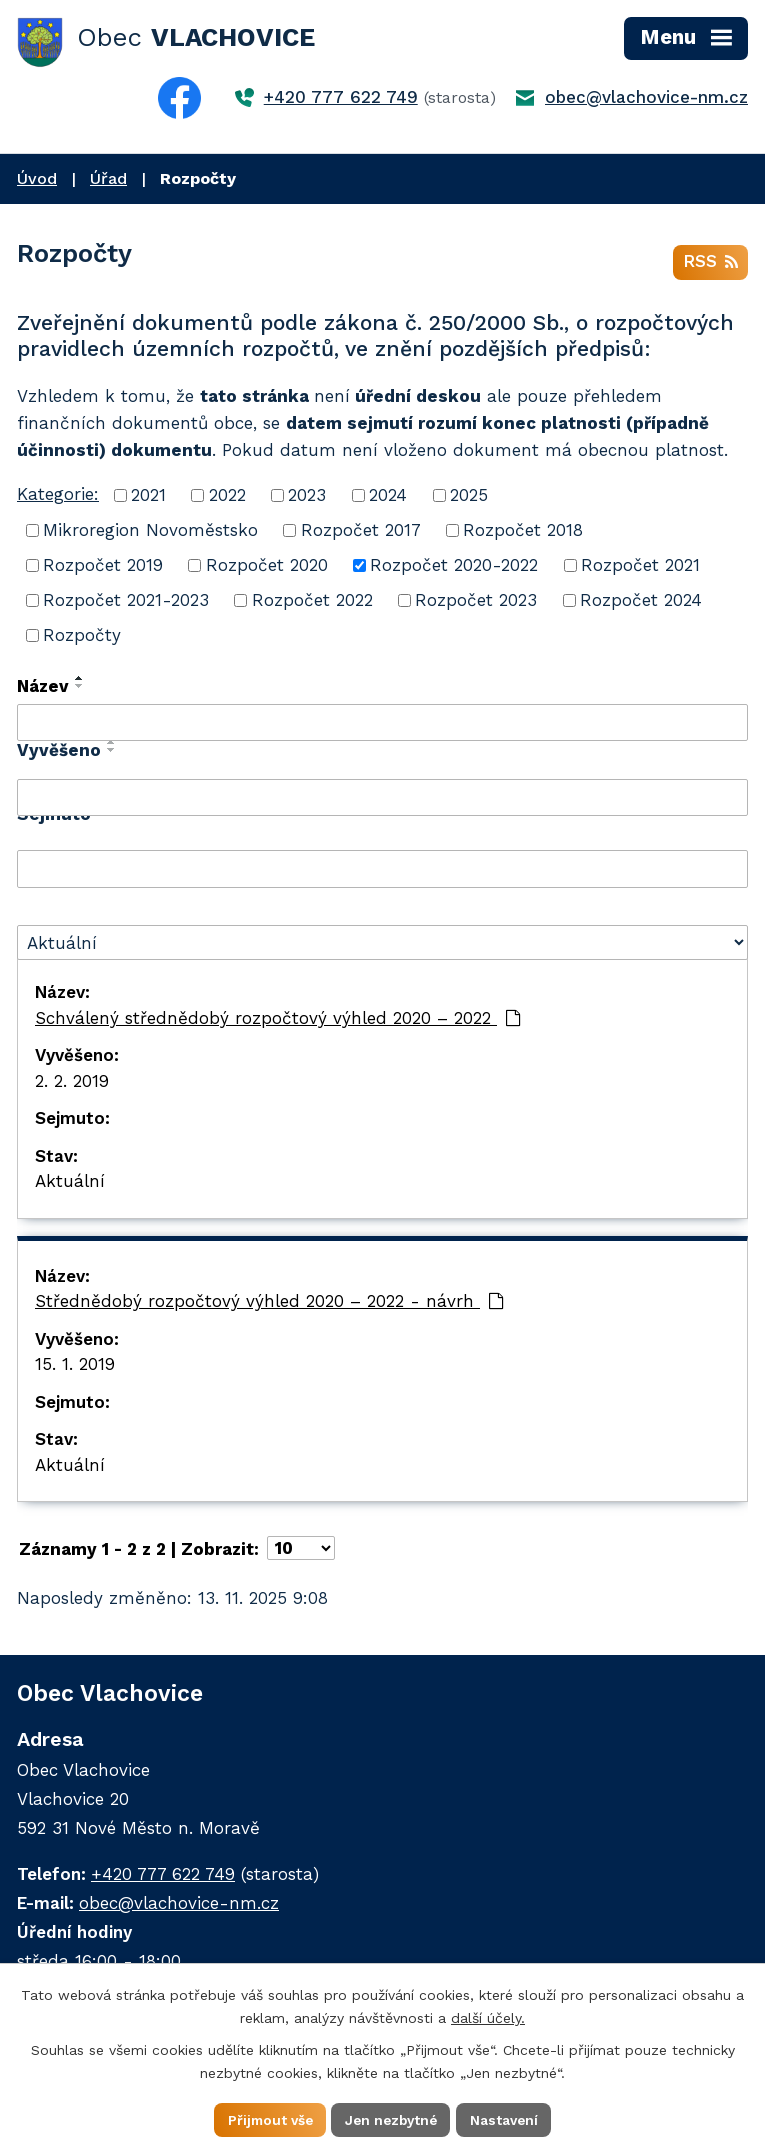  I want to click on obec@vlachovice-nm.cz, so click(646, 97).